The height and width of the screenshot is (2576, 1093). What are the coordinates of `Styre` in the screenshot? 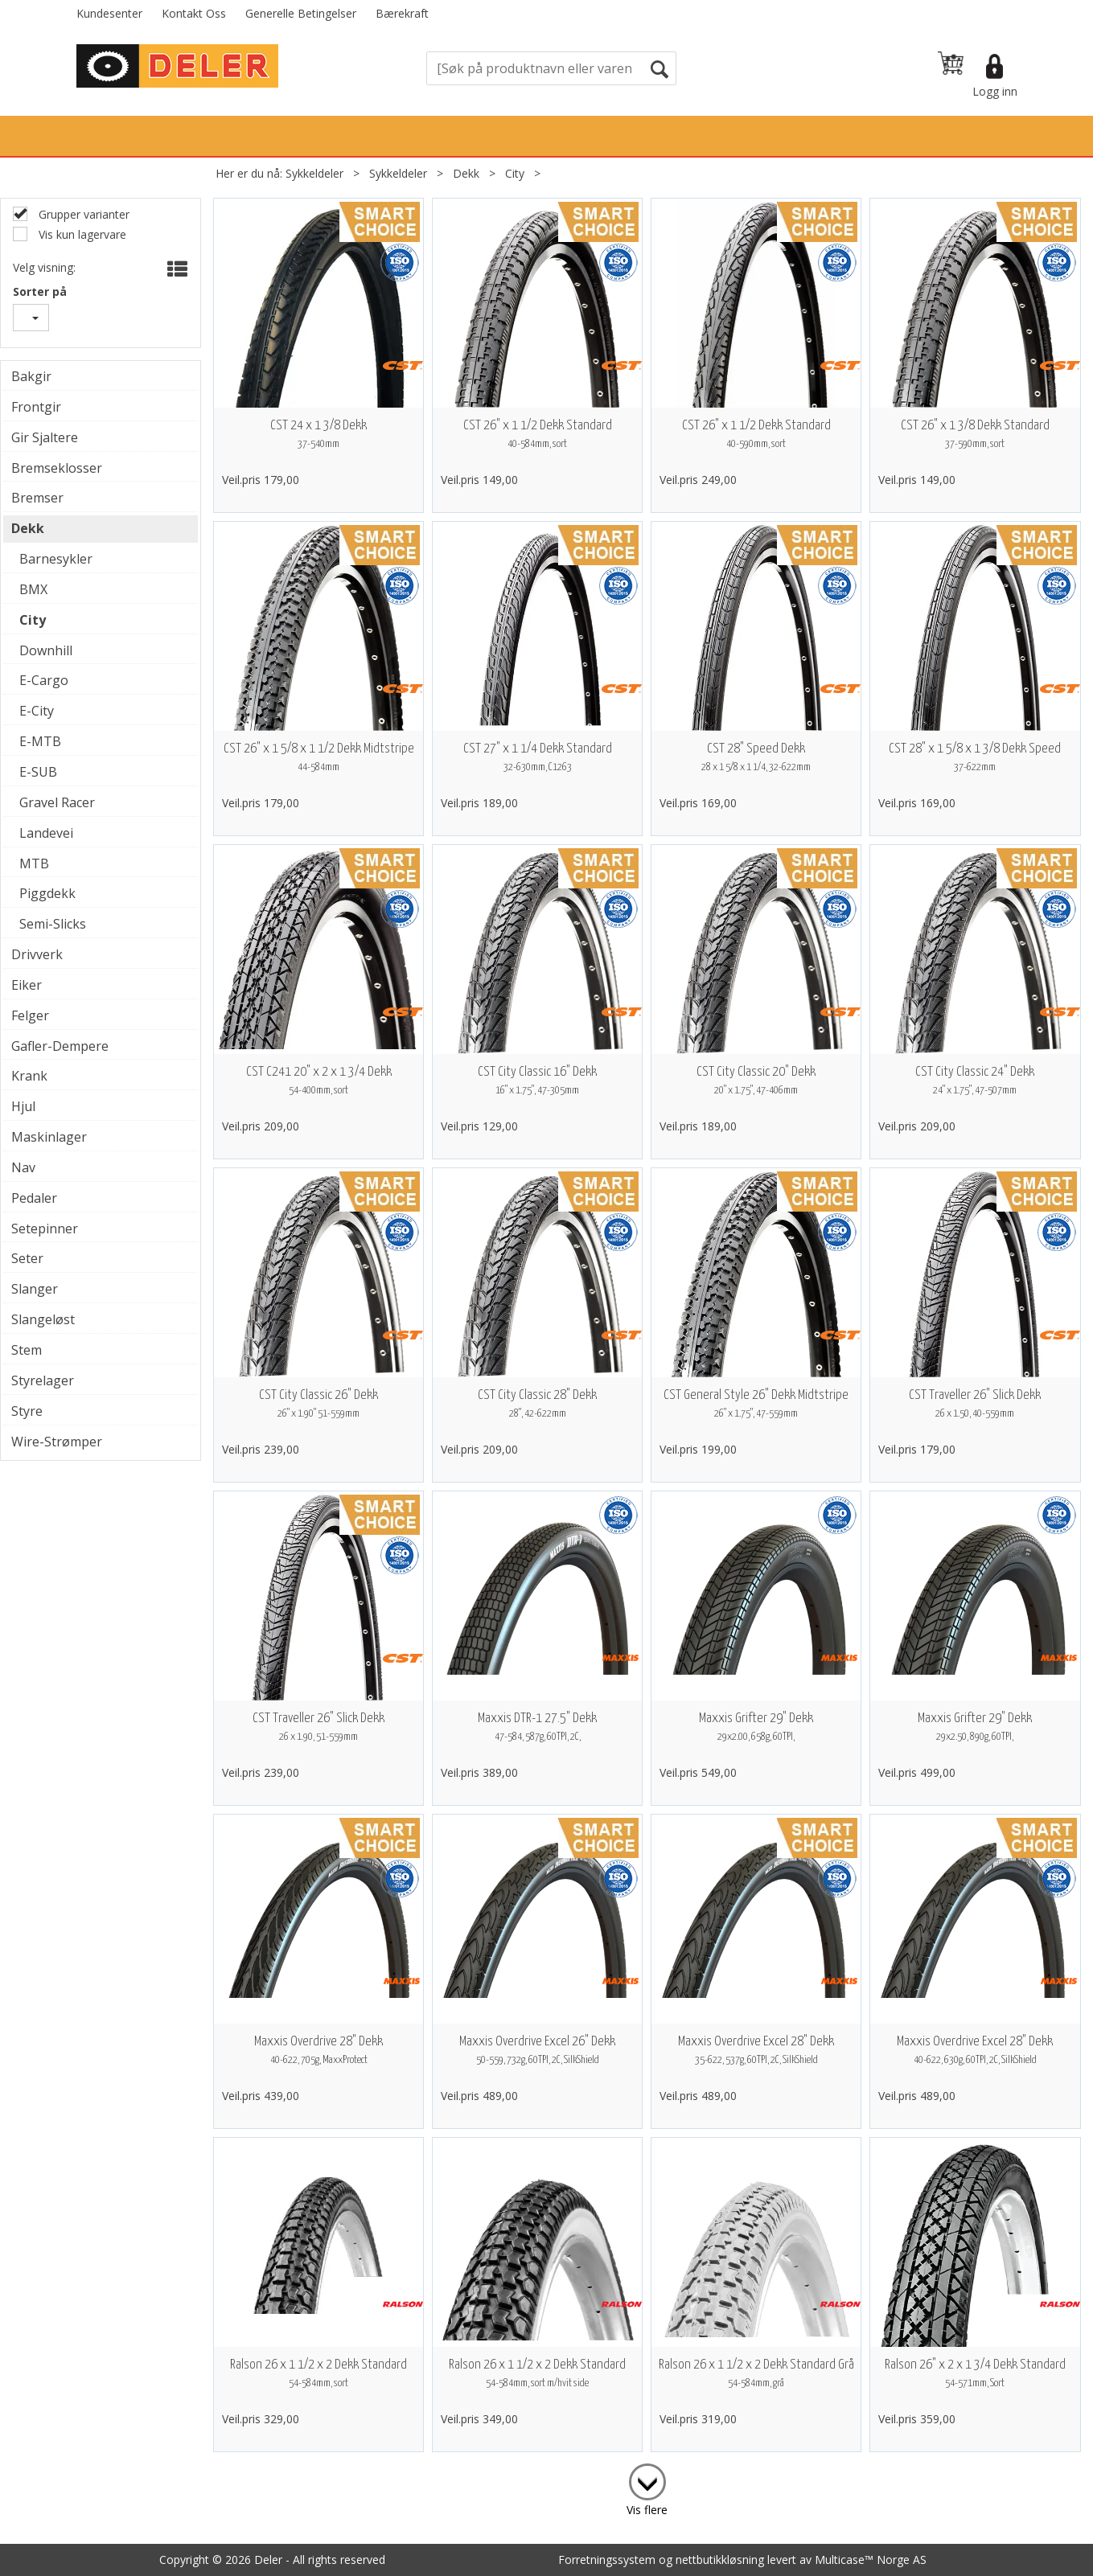 It's located at (27, 1411).